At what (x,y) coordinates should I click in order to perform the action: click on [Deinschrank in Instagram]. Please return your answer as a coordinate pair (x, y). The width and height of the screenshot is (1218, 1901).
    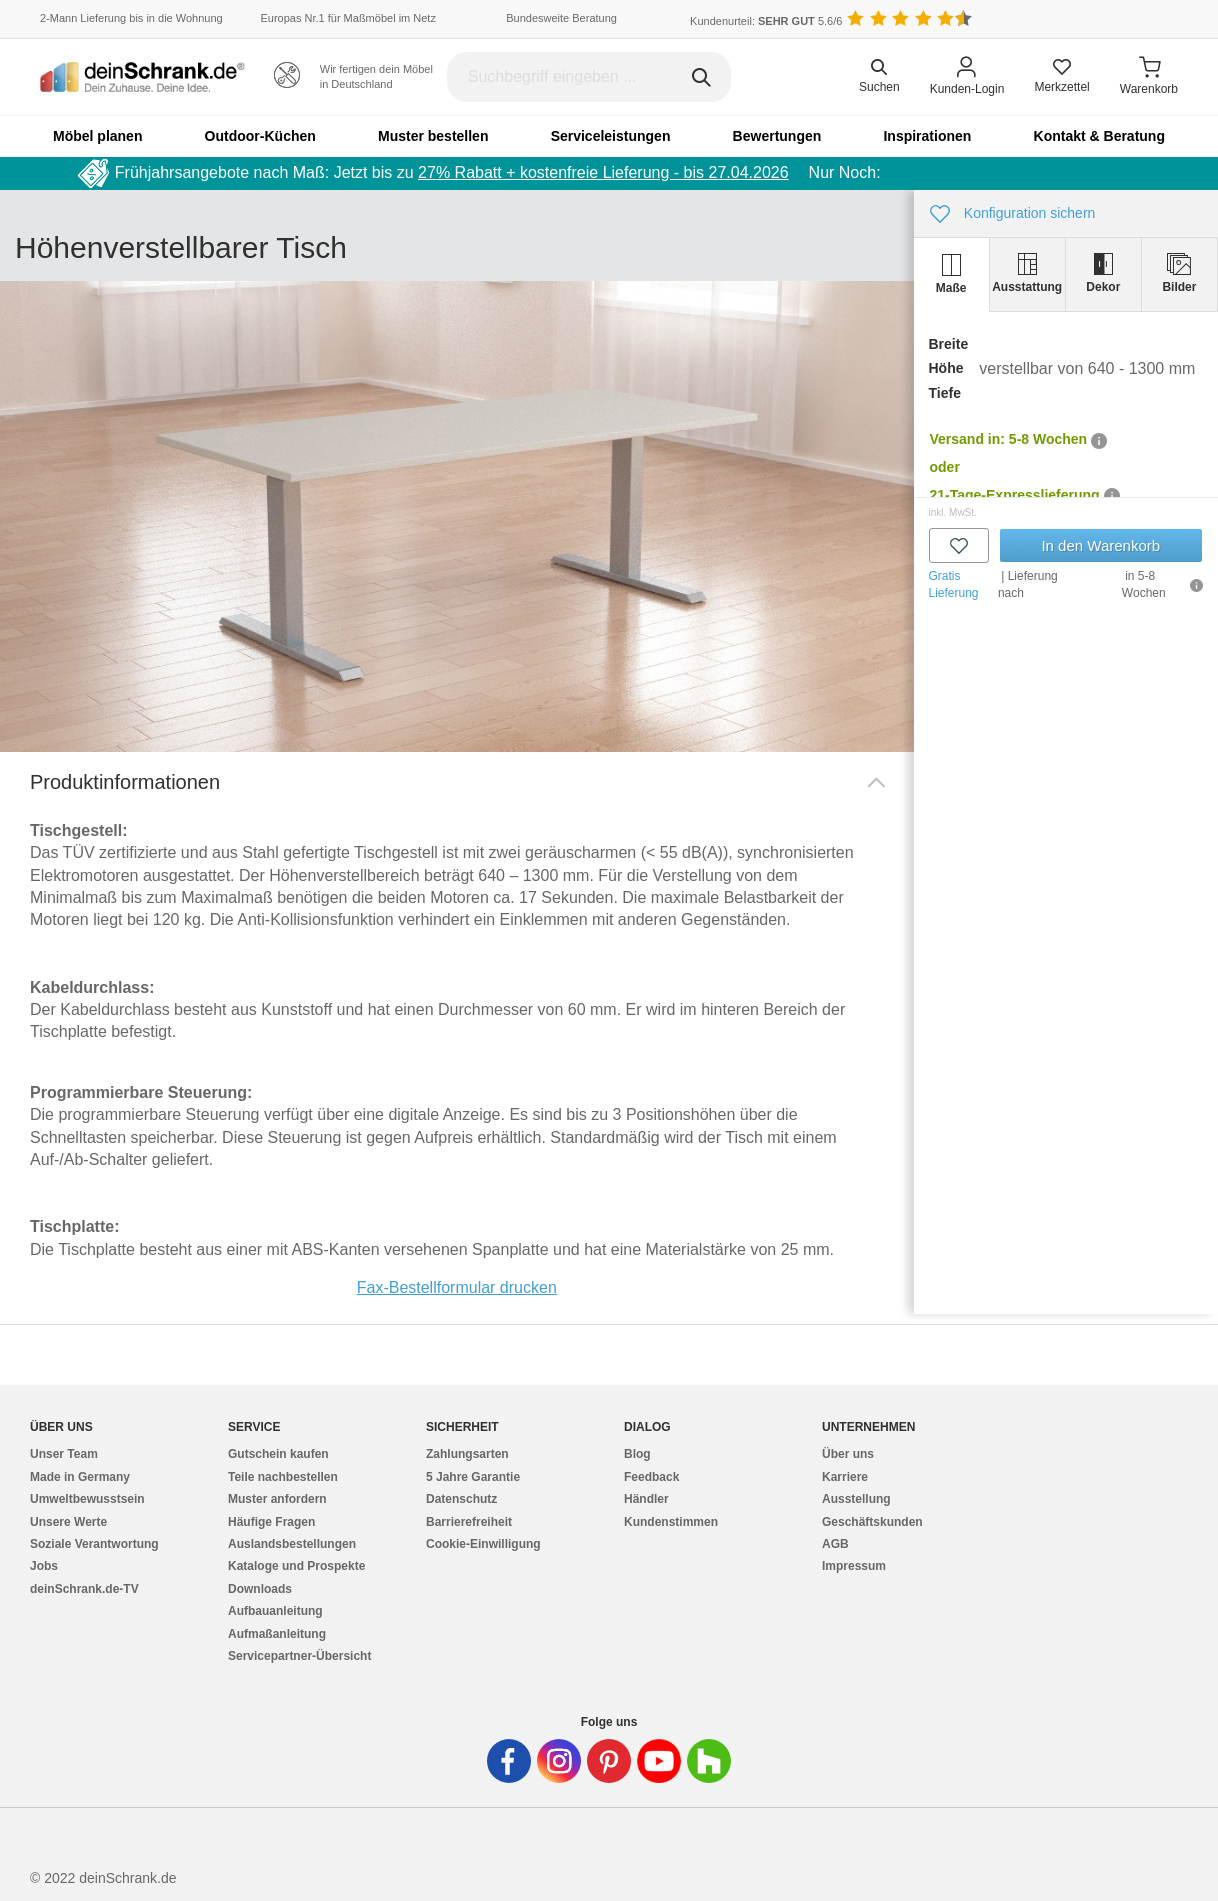
    Looking at the image, I should click on (559, 1761).